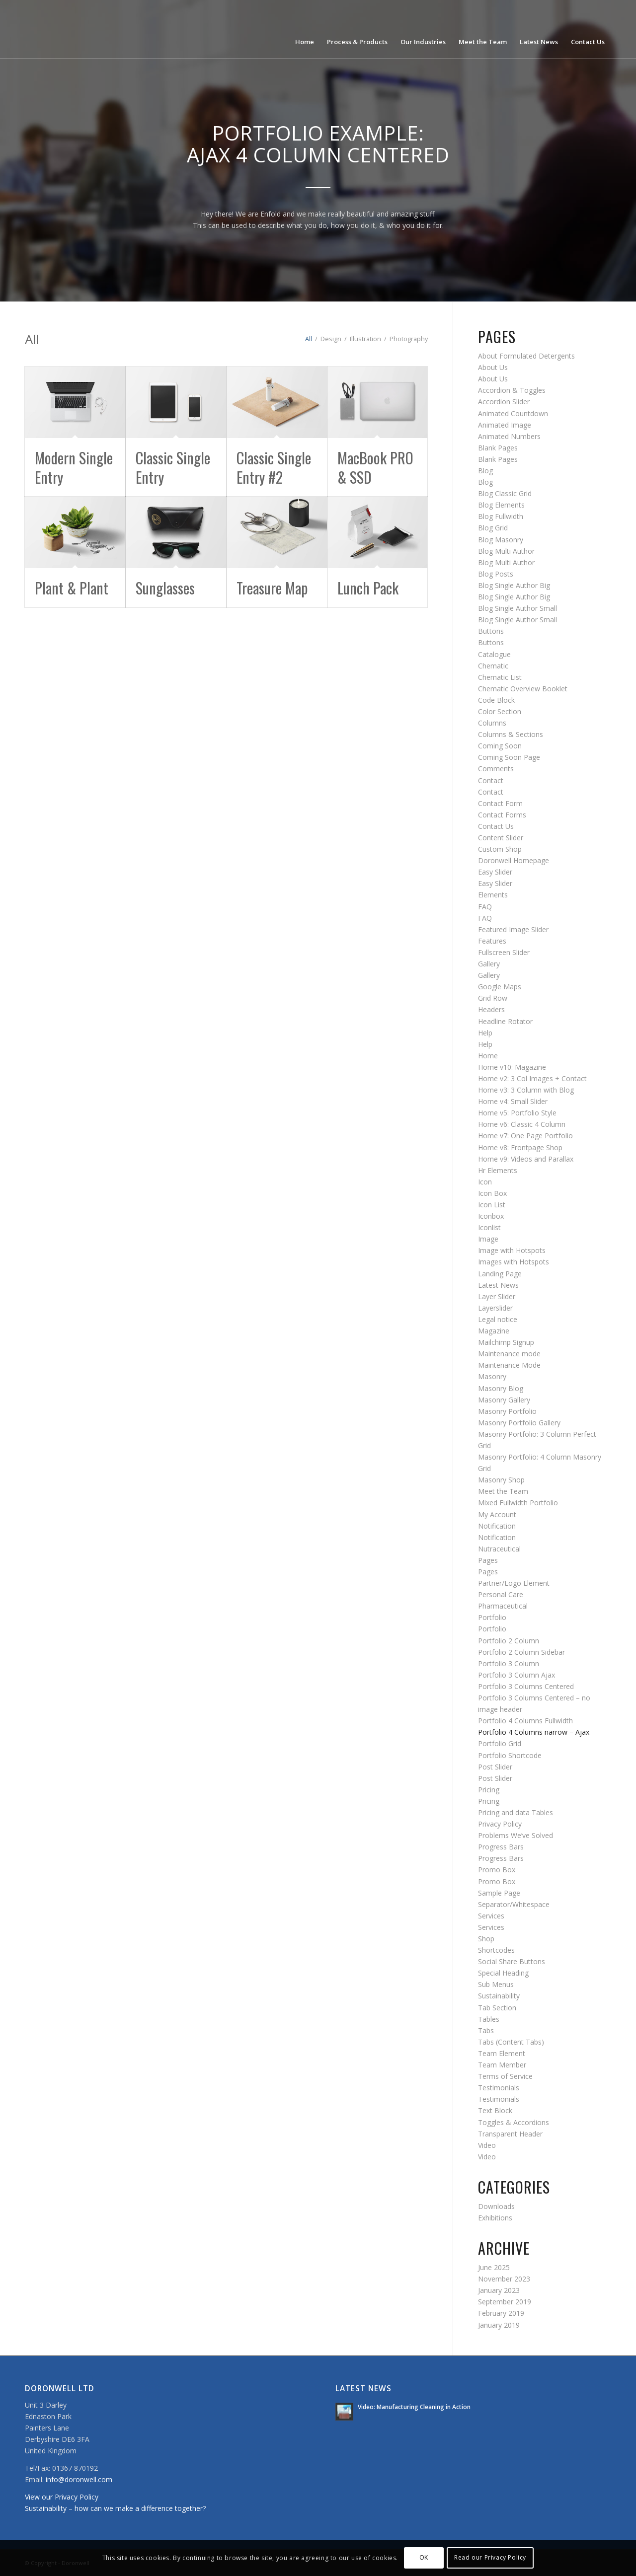 This screenshot has width=636, height=2576. I want to click on Elements, so click(493, 894).